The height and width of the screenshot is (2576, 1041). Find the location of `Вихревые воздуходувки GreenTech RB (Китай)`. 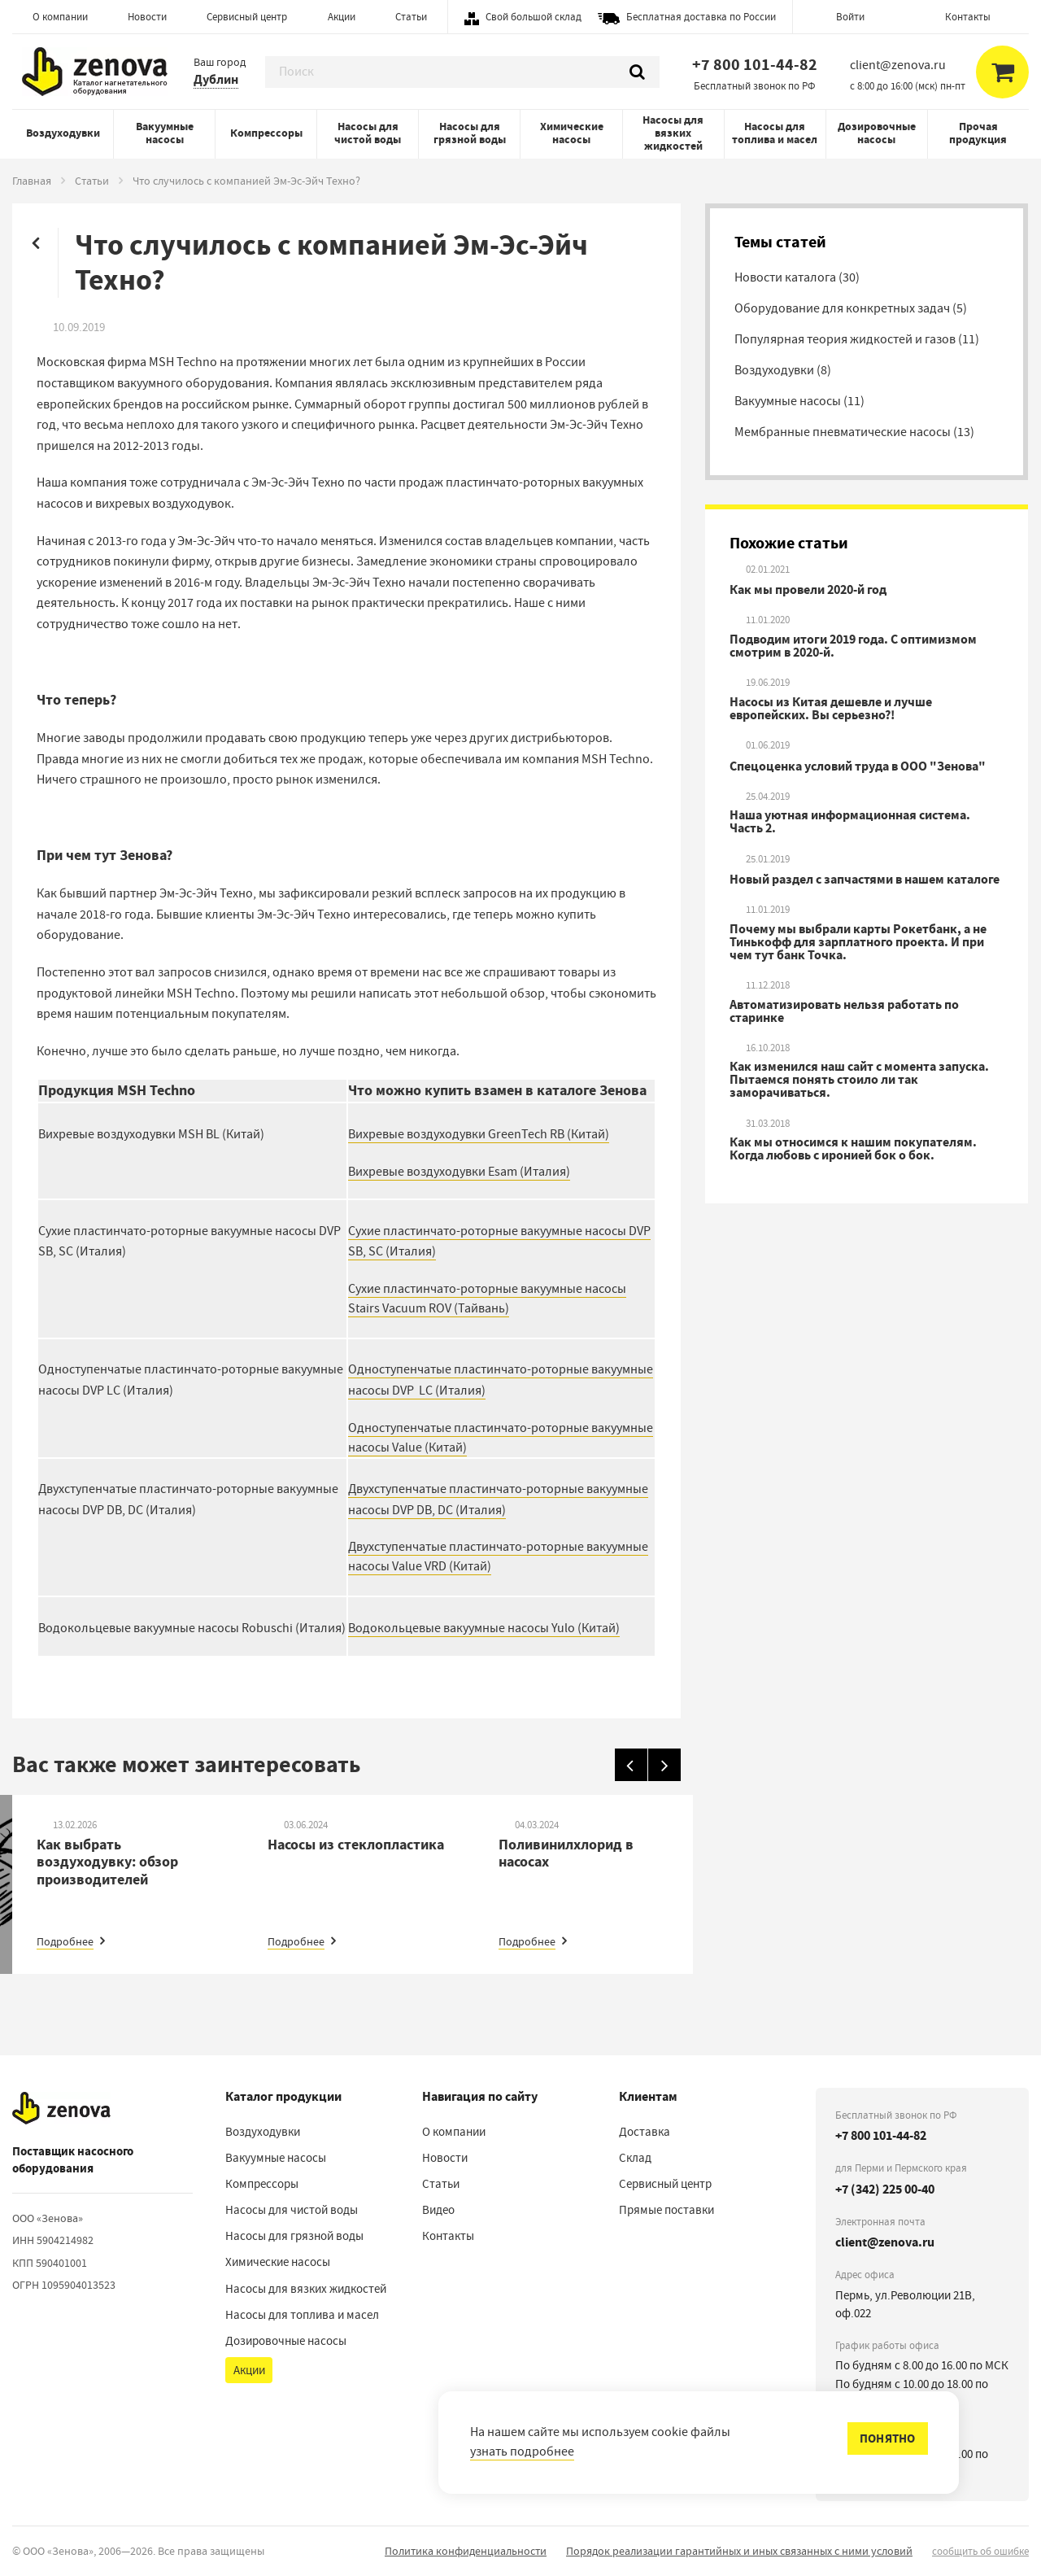

Вихревые воздуходувки GreenTech RB (Китай) is located at coordinates (478, 1134).